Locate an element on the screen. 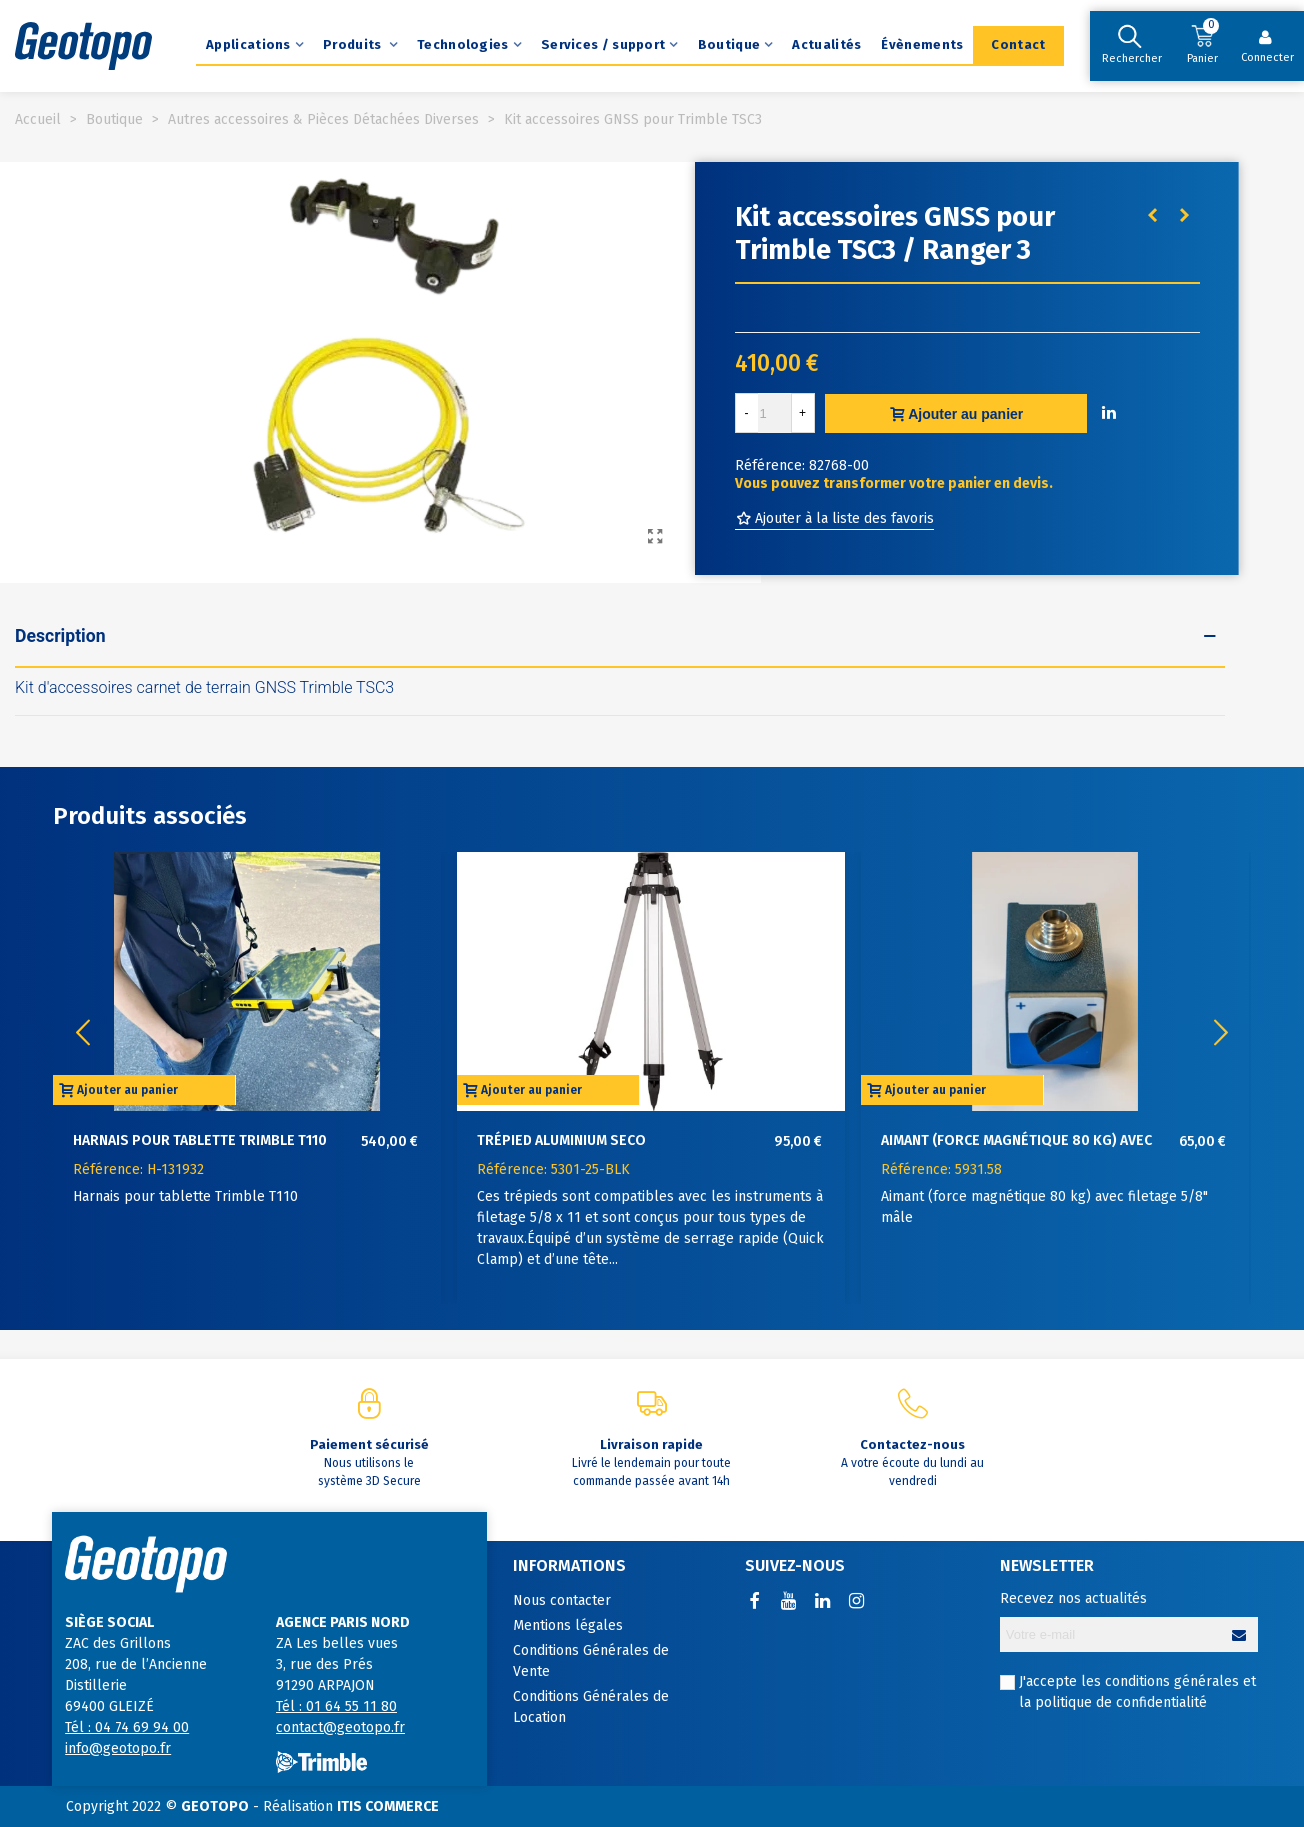  Contactez-nous is located at coordinates (912, 1444).